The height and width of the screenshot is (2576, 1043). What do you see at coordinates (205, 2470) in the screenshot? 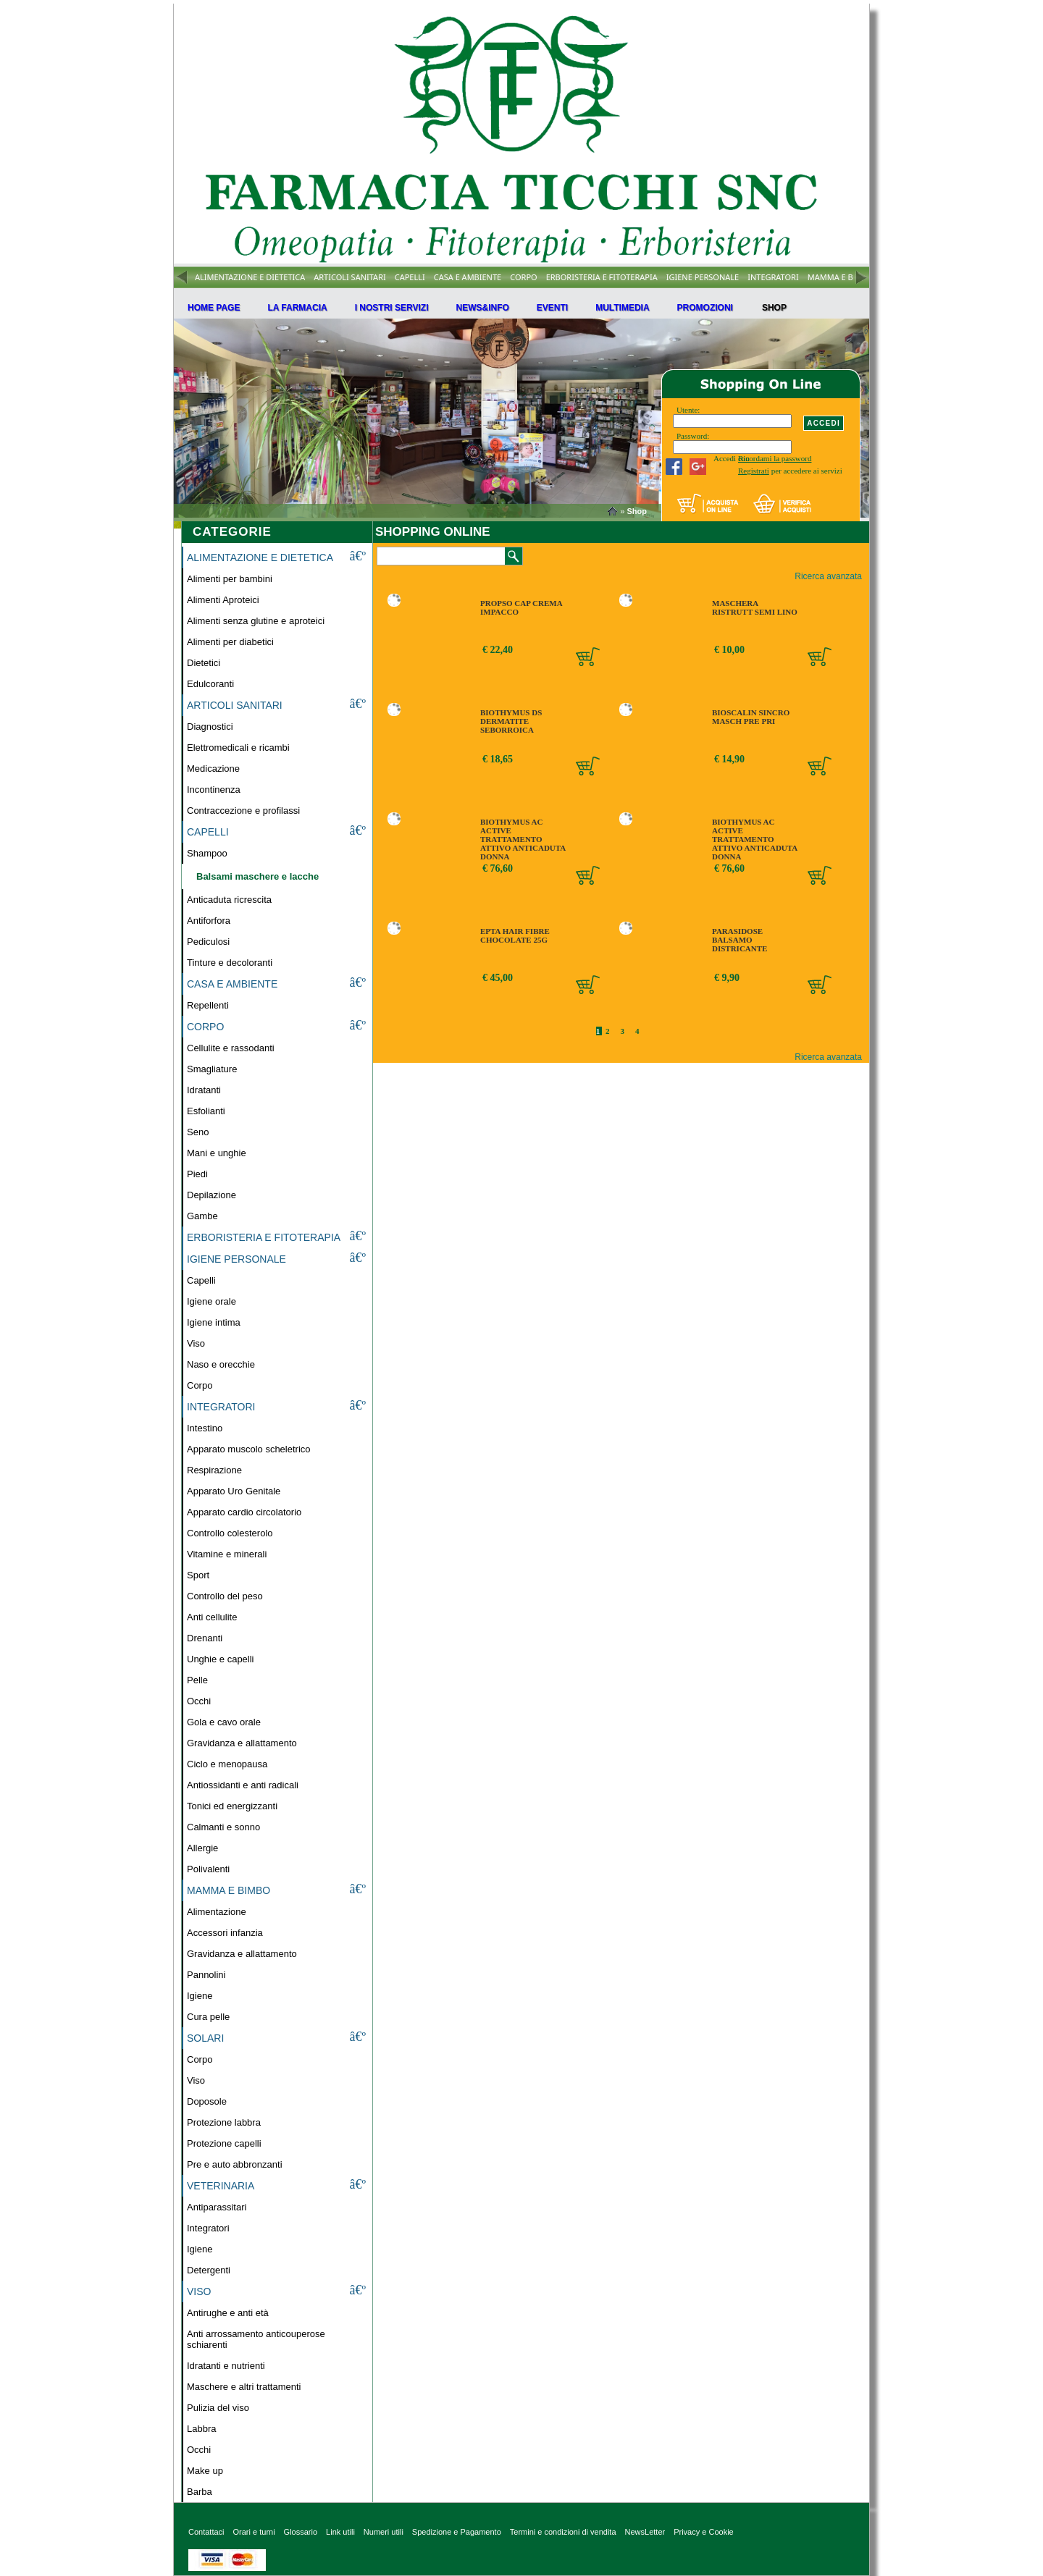
I see `Make up` at bounding box center [205, 2470].